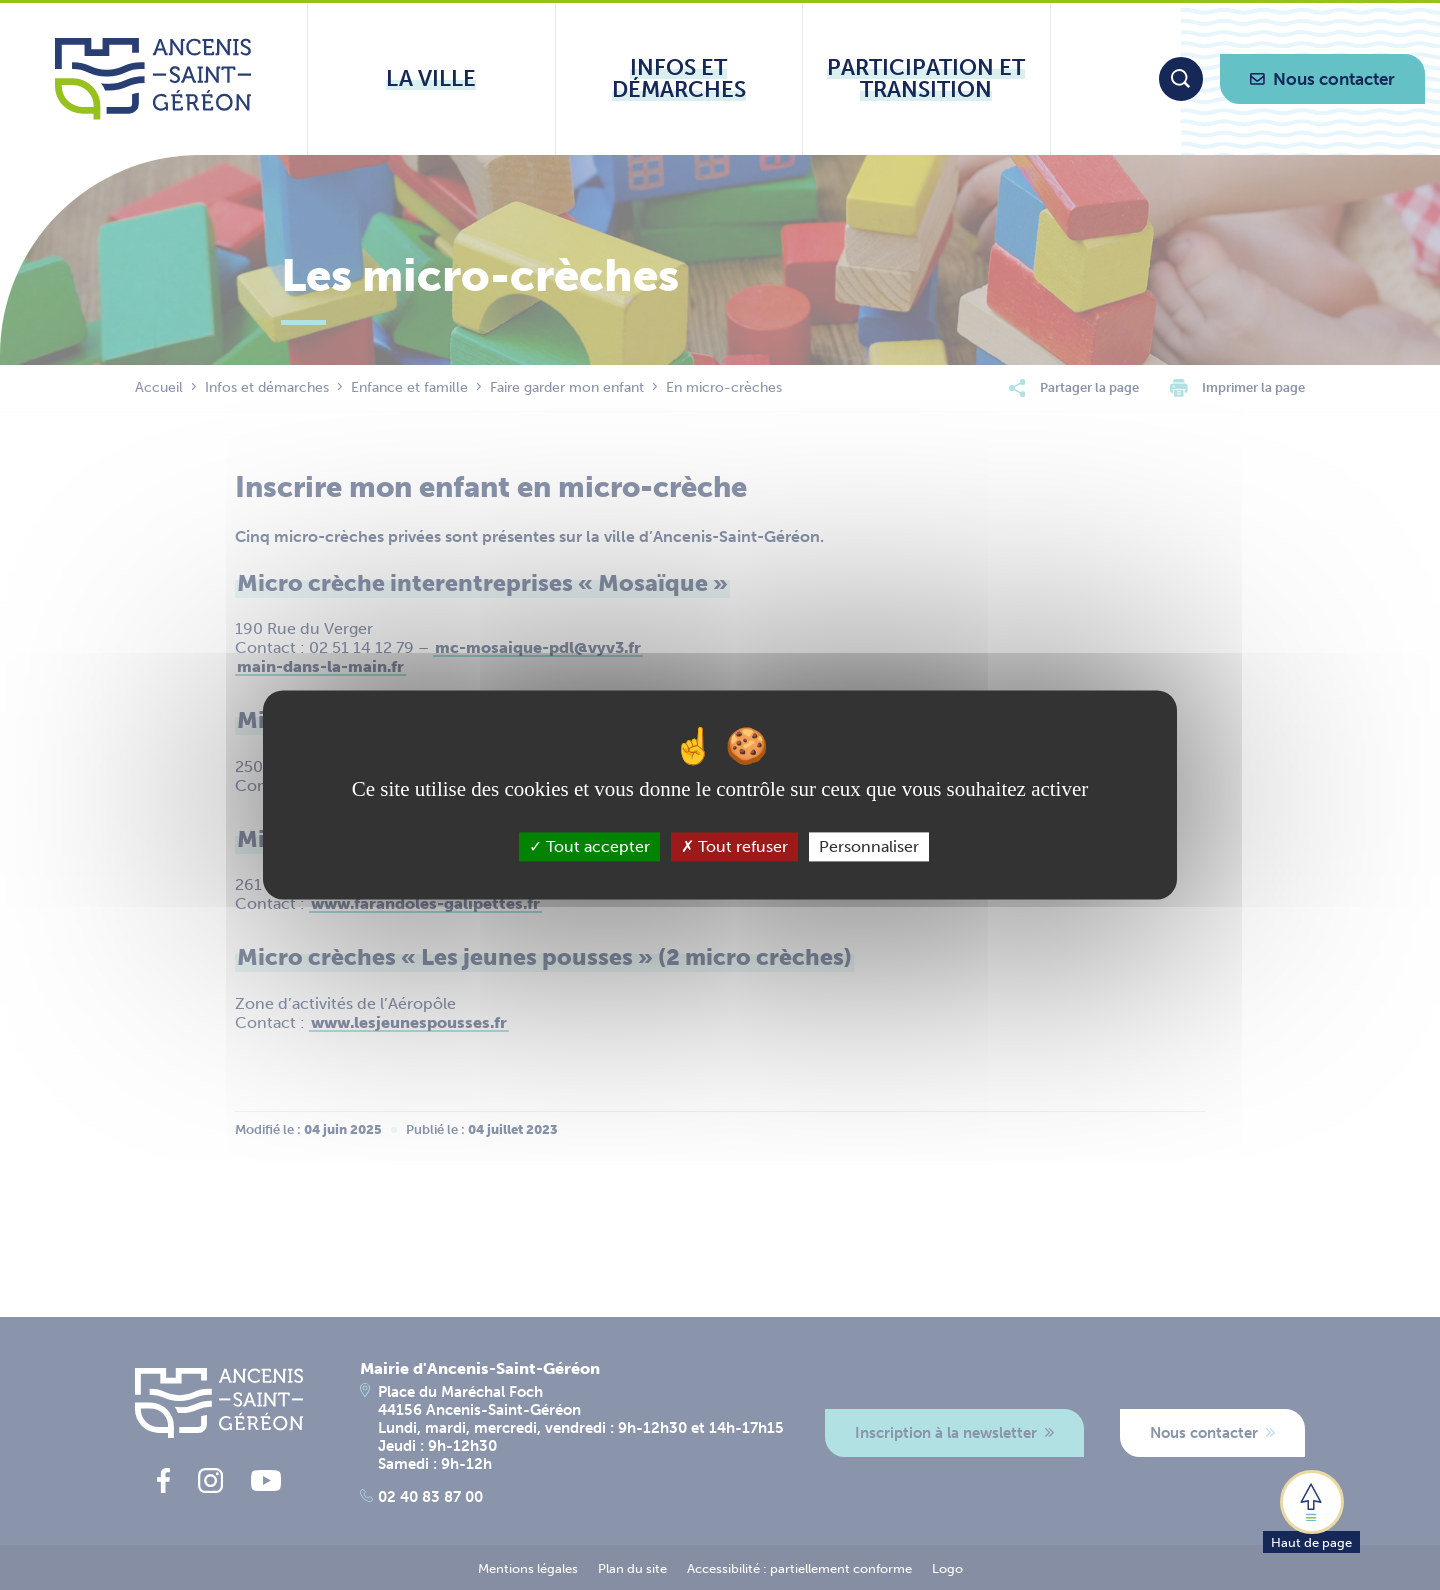  I want to click on Tout refuser, so click(734, 846).